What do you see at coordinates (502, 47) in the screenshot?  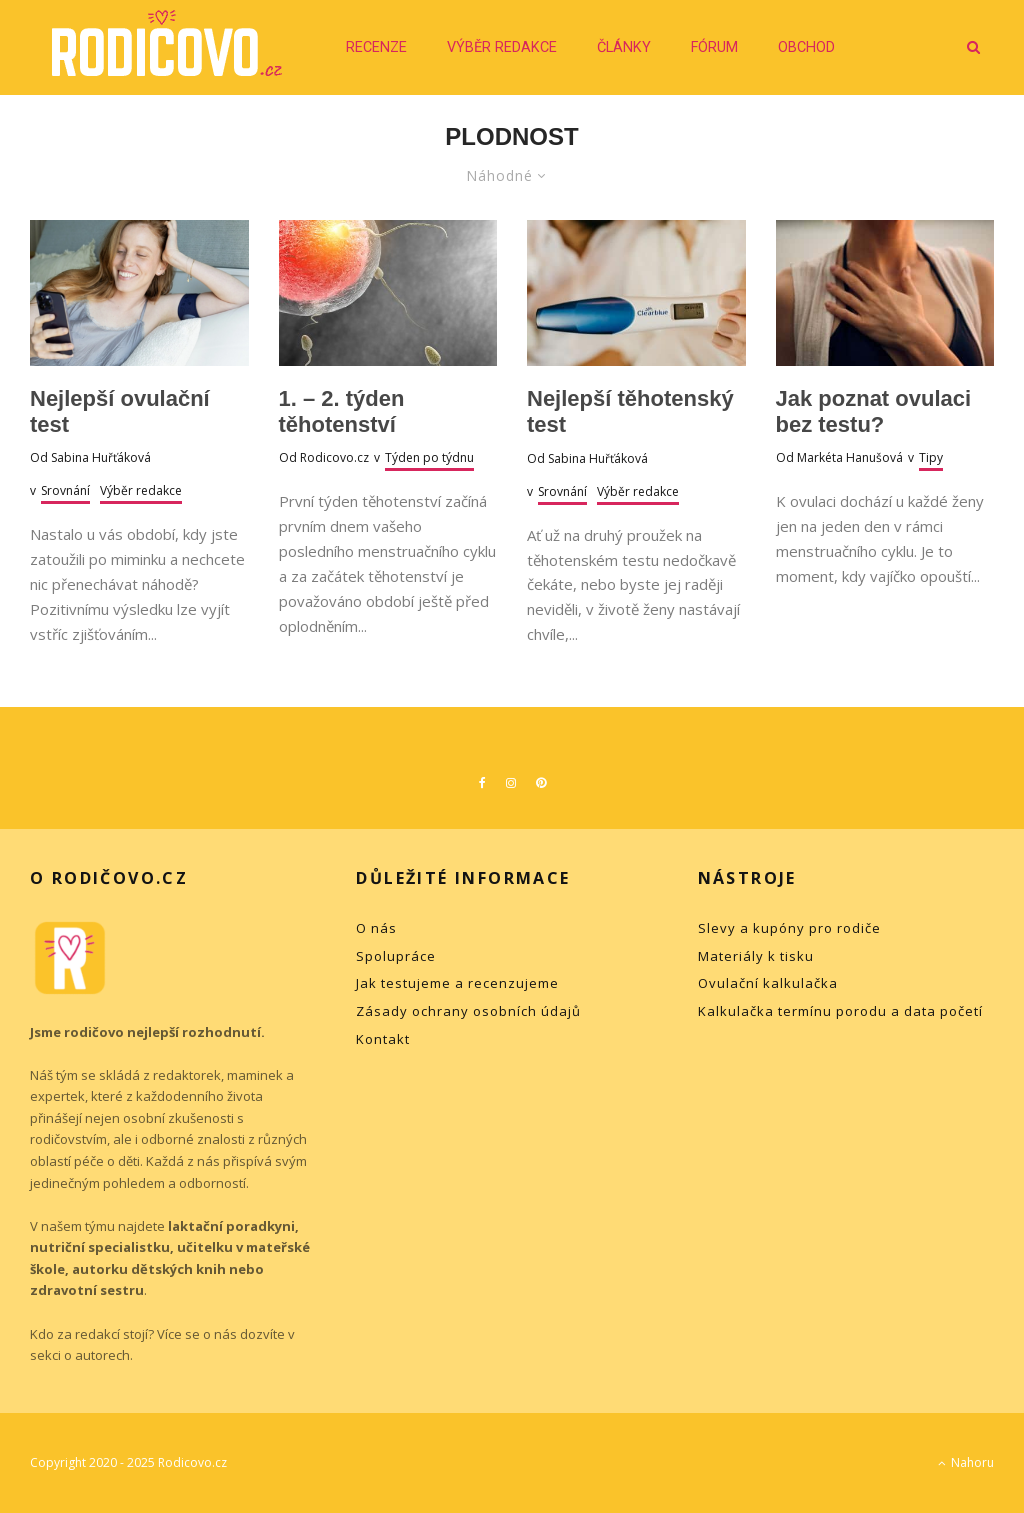 I see `Výběr redakce` at bounding box center [502, 47].